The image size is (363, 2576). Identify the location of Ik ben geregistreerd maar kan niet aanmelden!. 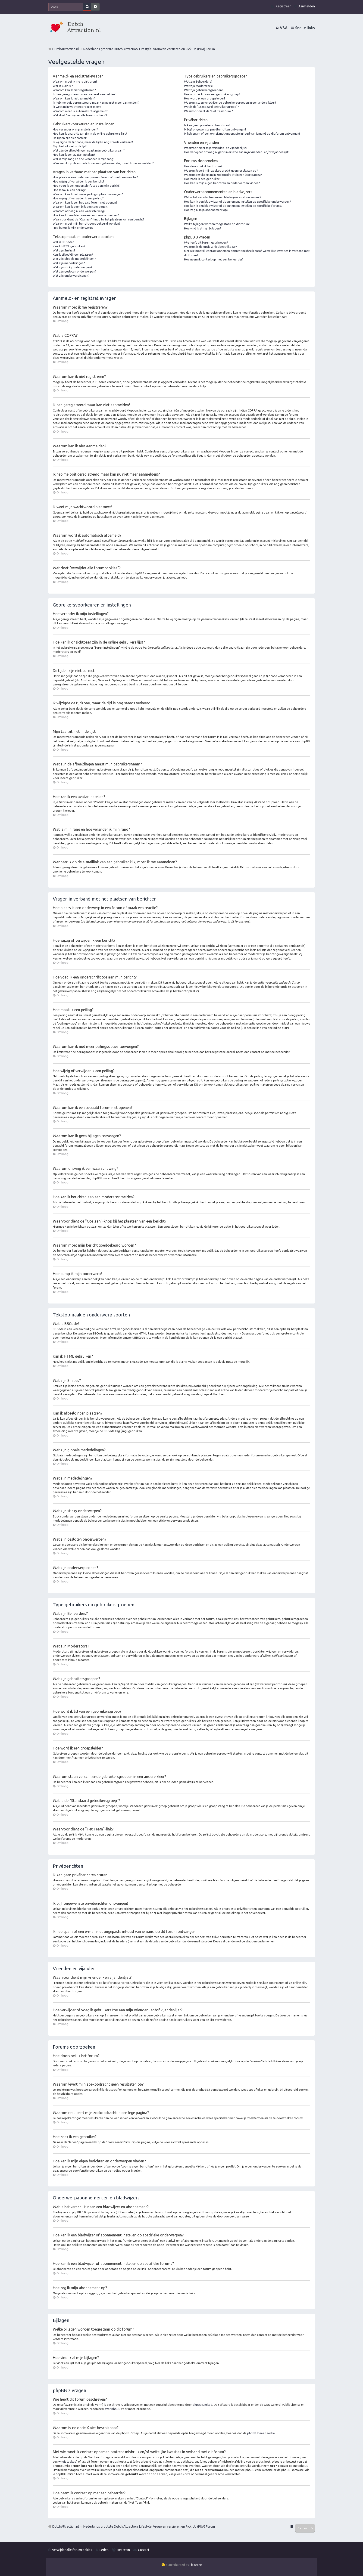
(84, 94).